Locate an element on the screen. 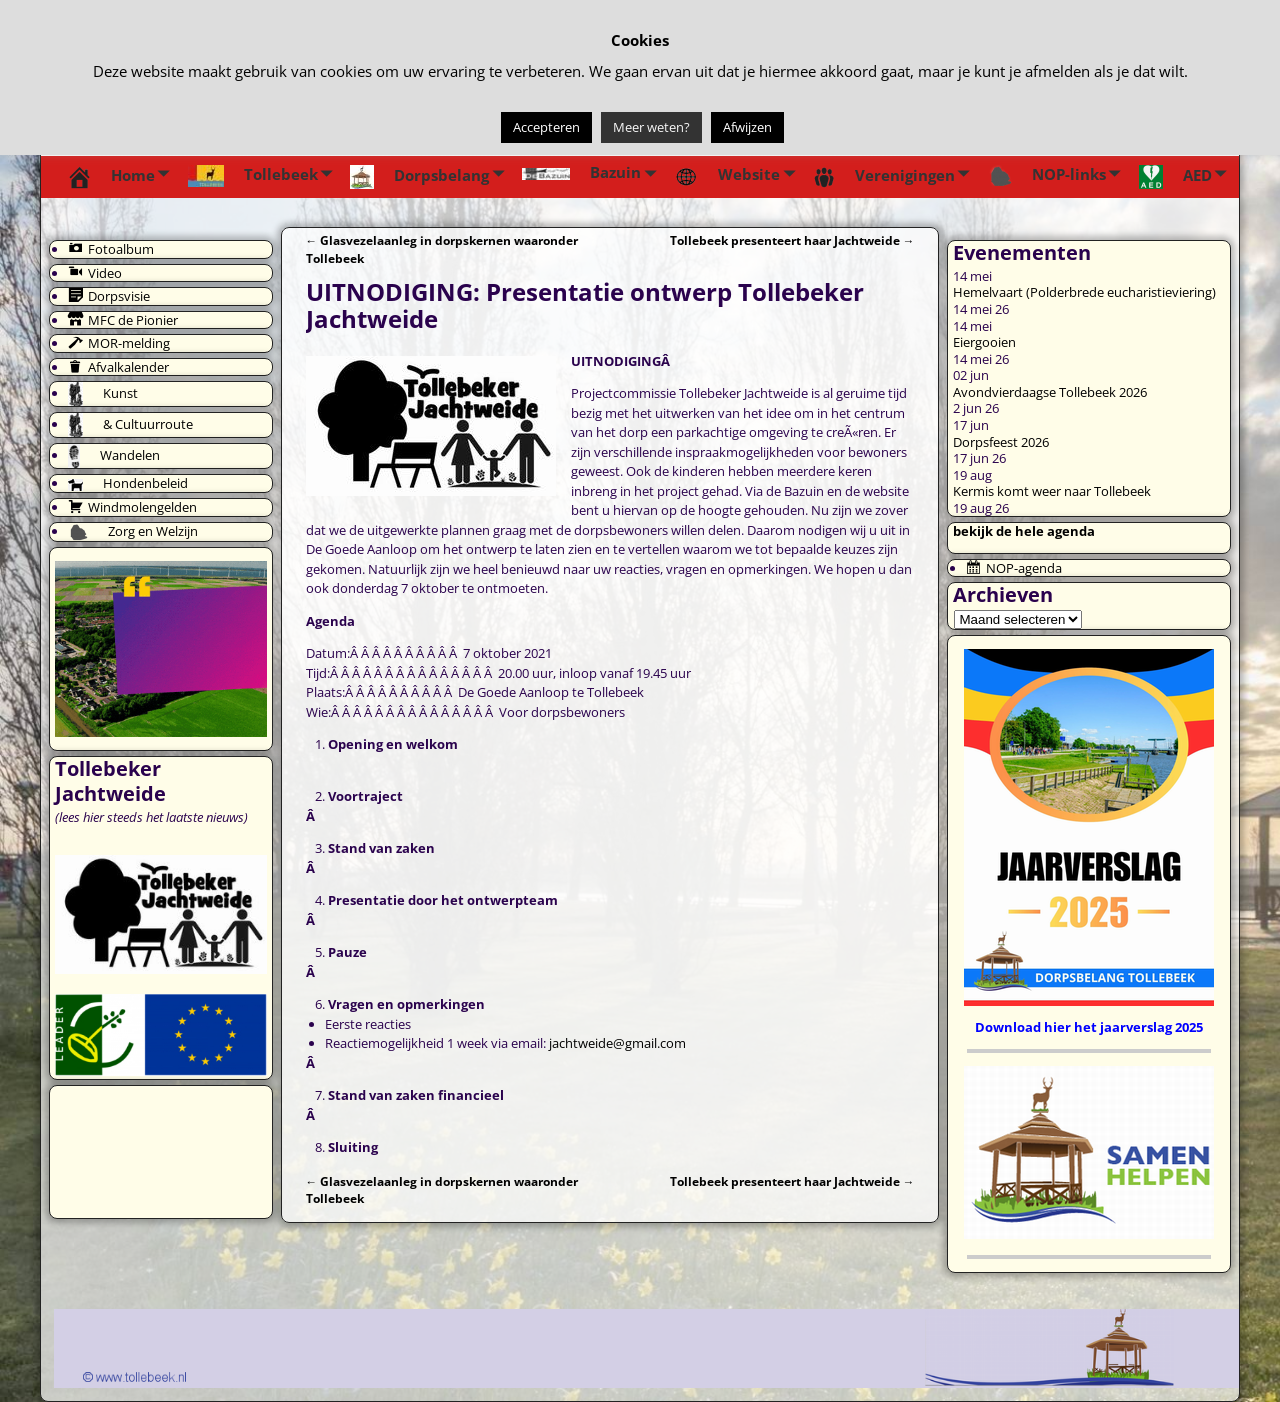  Hemelvaart (Polderbrede eucharistieviering) is located at coordinates (1084, 292).